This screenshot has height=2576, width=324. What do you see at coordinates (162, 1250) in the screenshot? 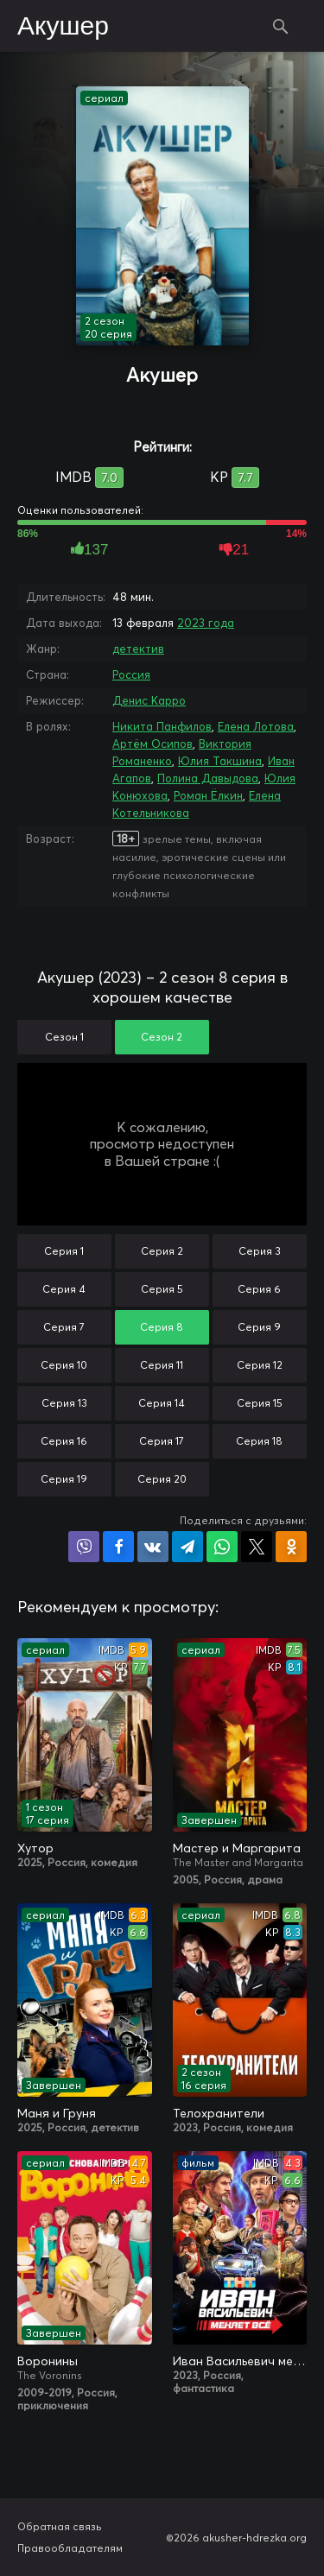
I see `Серия 2` at bounding box center [162, 1250].